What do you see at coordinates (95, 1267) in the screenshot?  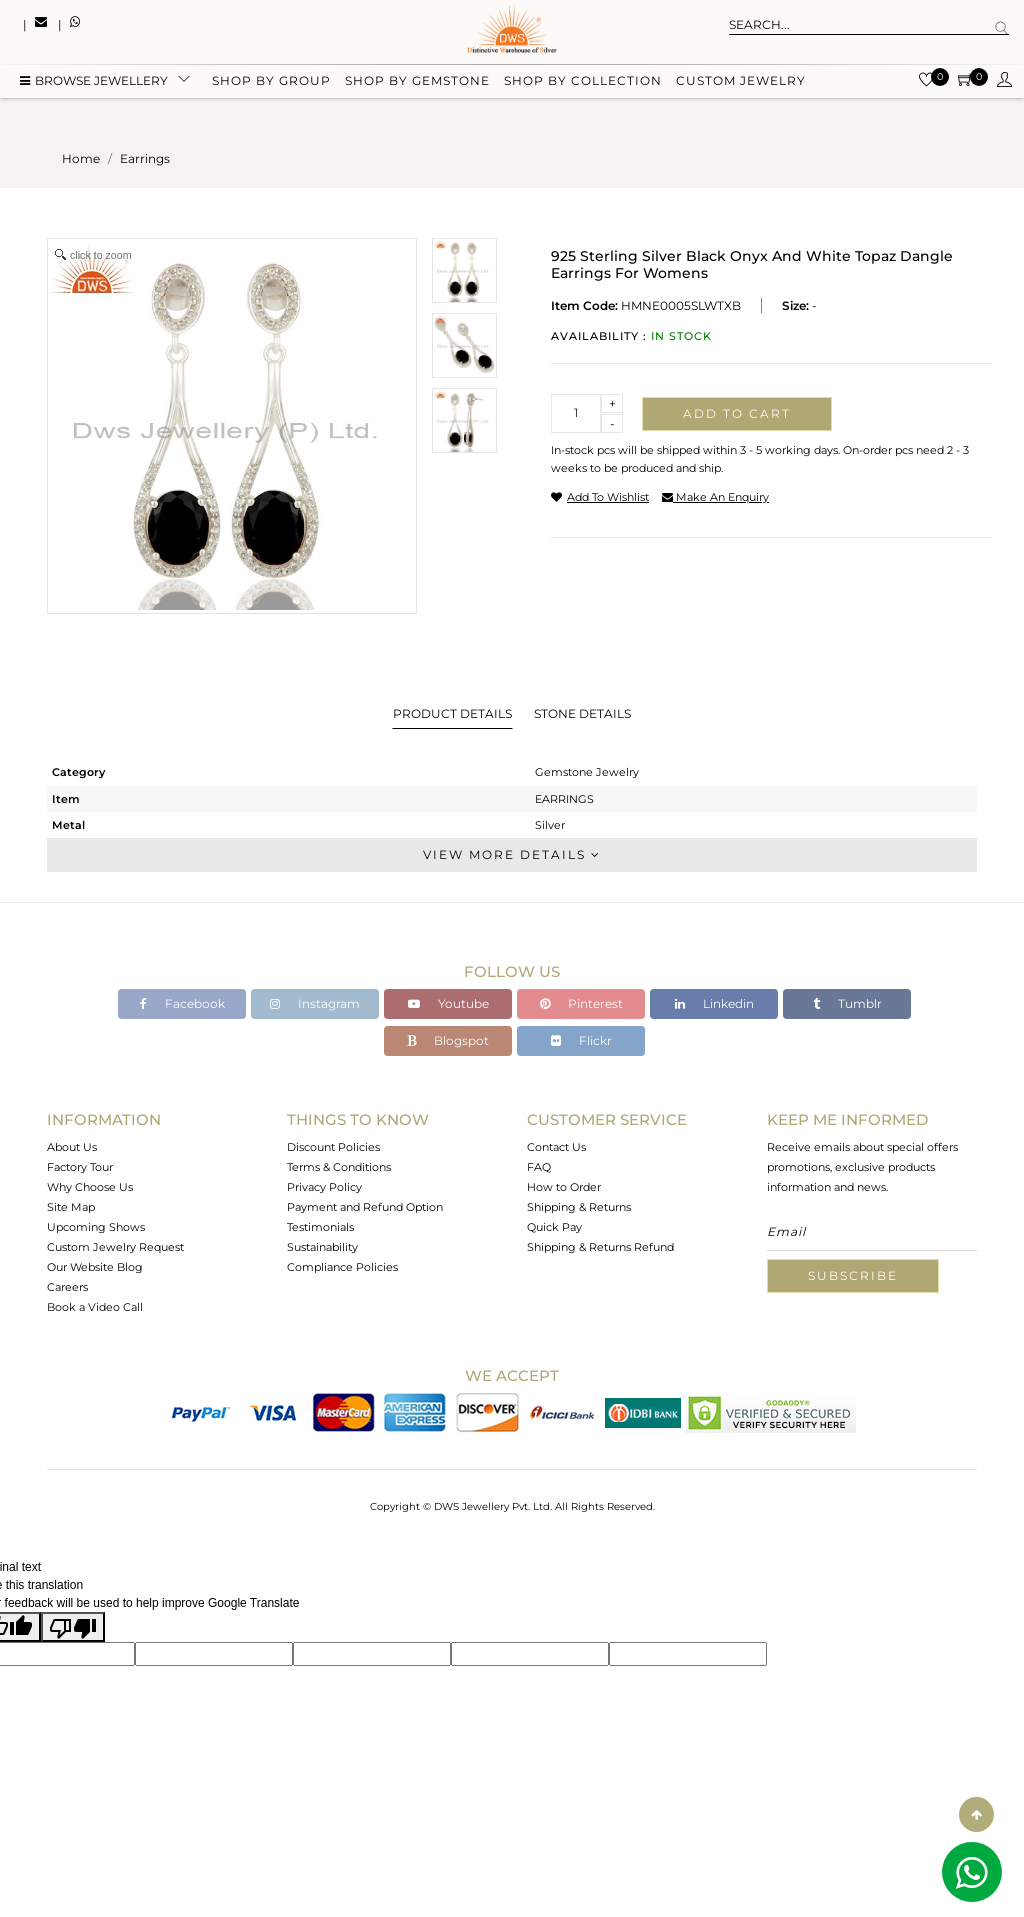 I see `Our Website Blog` at bounding box center [95, 1267].